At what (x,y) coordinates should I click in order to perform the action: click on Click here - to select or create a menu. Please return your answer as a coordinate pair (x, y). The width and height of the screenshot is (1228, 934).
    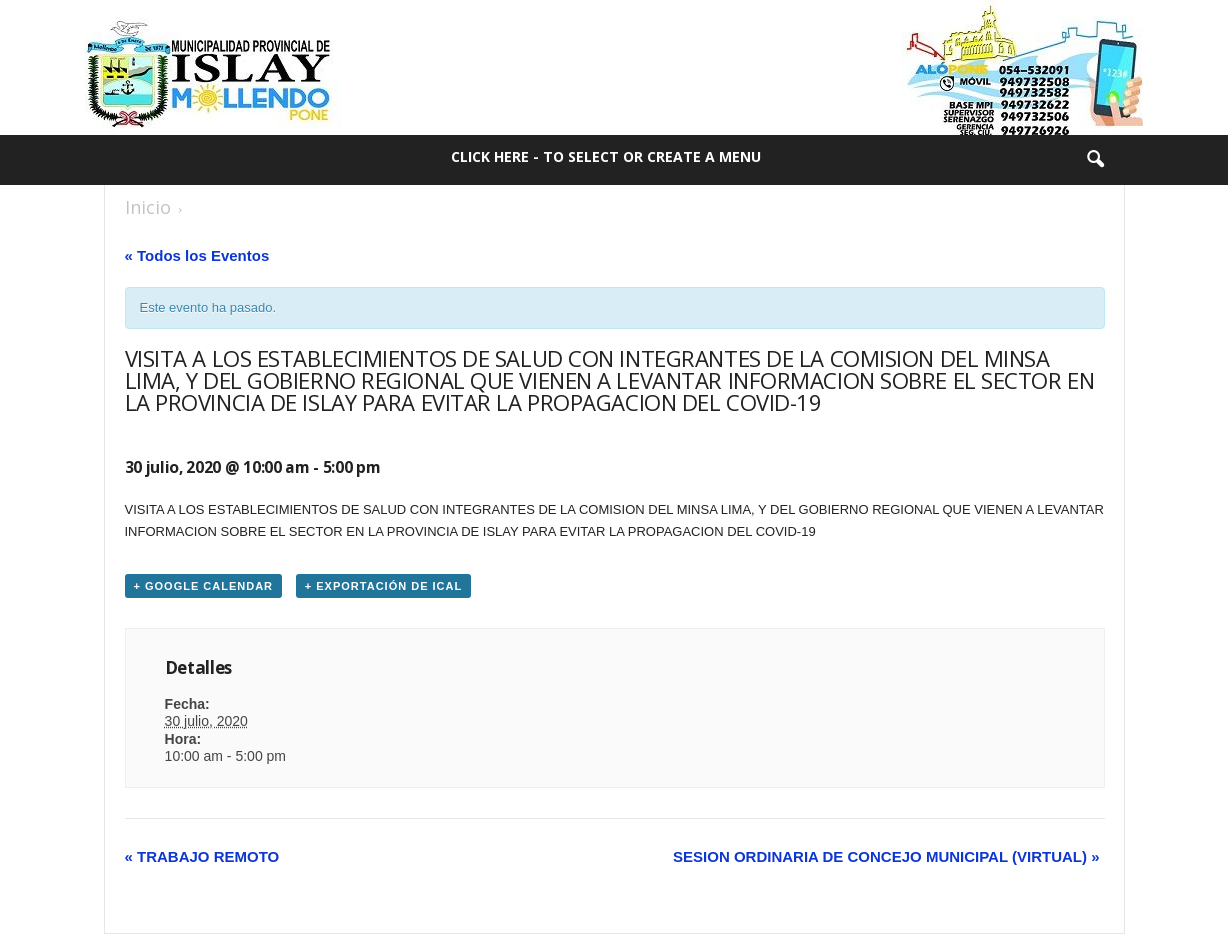
    Looking at the image, I should click on (606, 156).